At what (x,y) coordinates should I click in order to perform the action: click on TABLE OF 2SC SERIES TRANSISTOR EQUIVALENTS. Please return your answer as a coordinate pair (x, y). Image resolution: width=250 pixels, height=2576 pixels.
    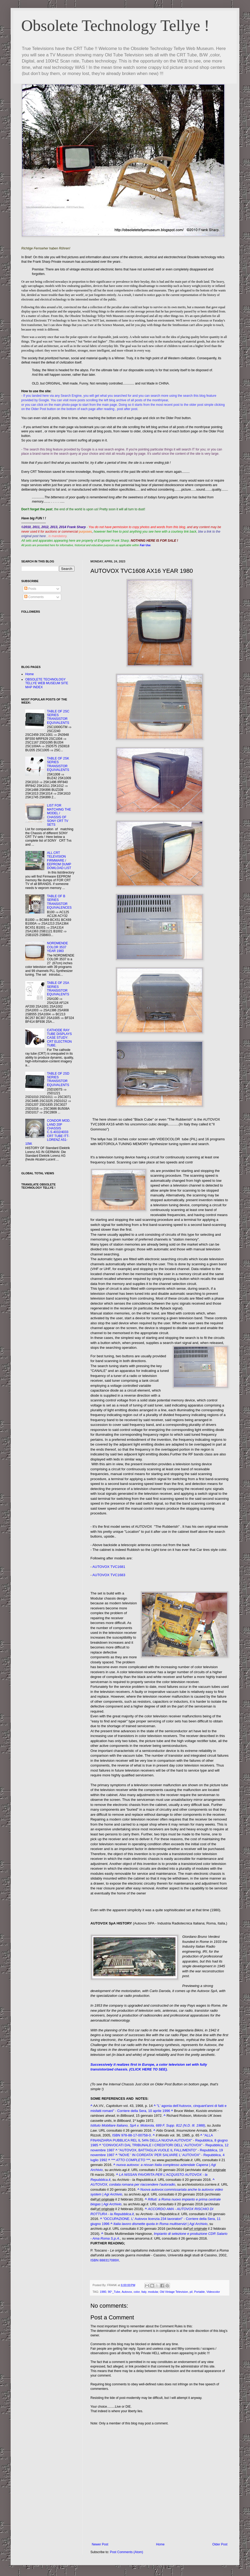
    Looking at the image, I should click on (58, 717).